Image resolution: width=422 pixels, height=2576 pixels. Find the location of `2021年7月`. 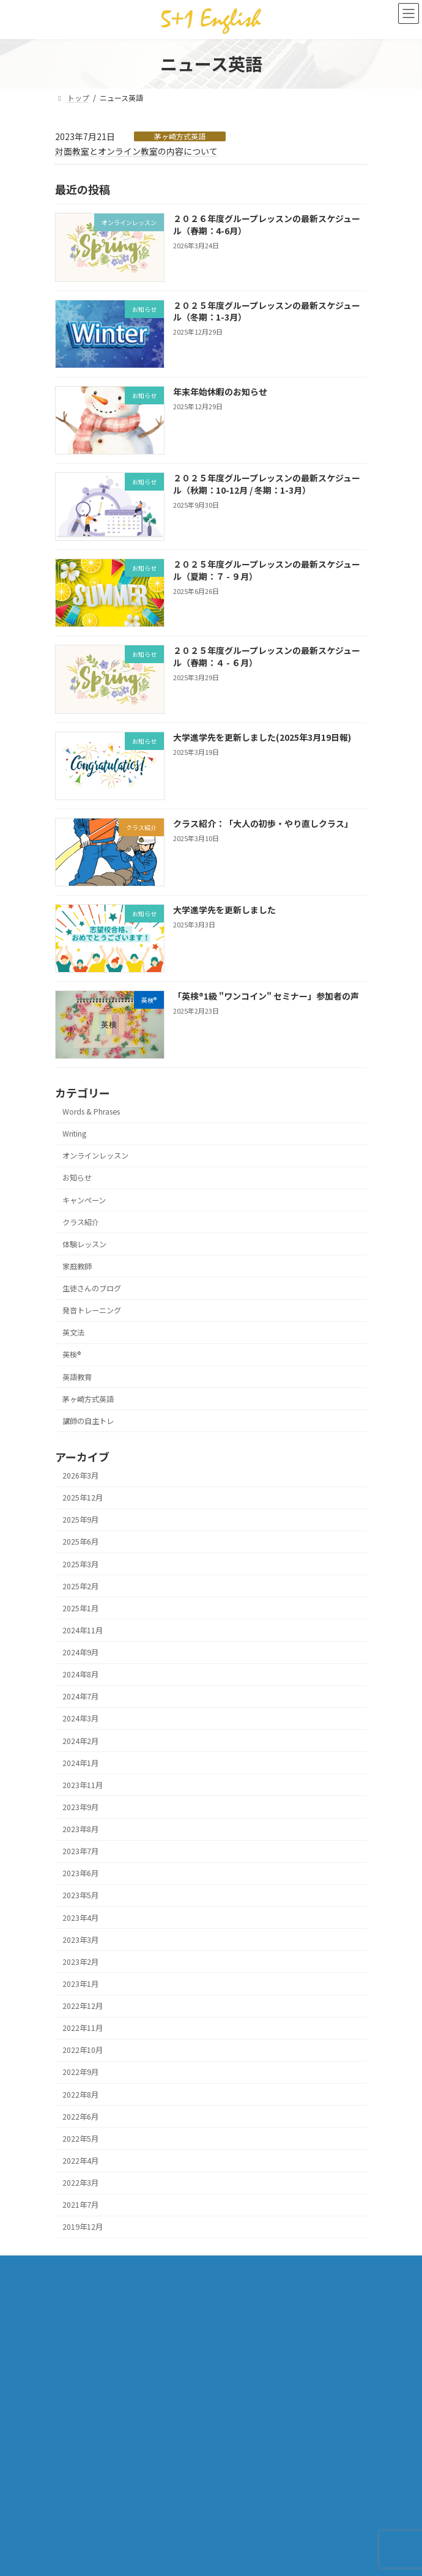

2021年7月 is located at coordinates (80, 2205).